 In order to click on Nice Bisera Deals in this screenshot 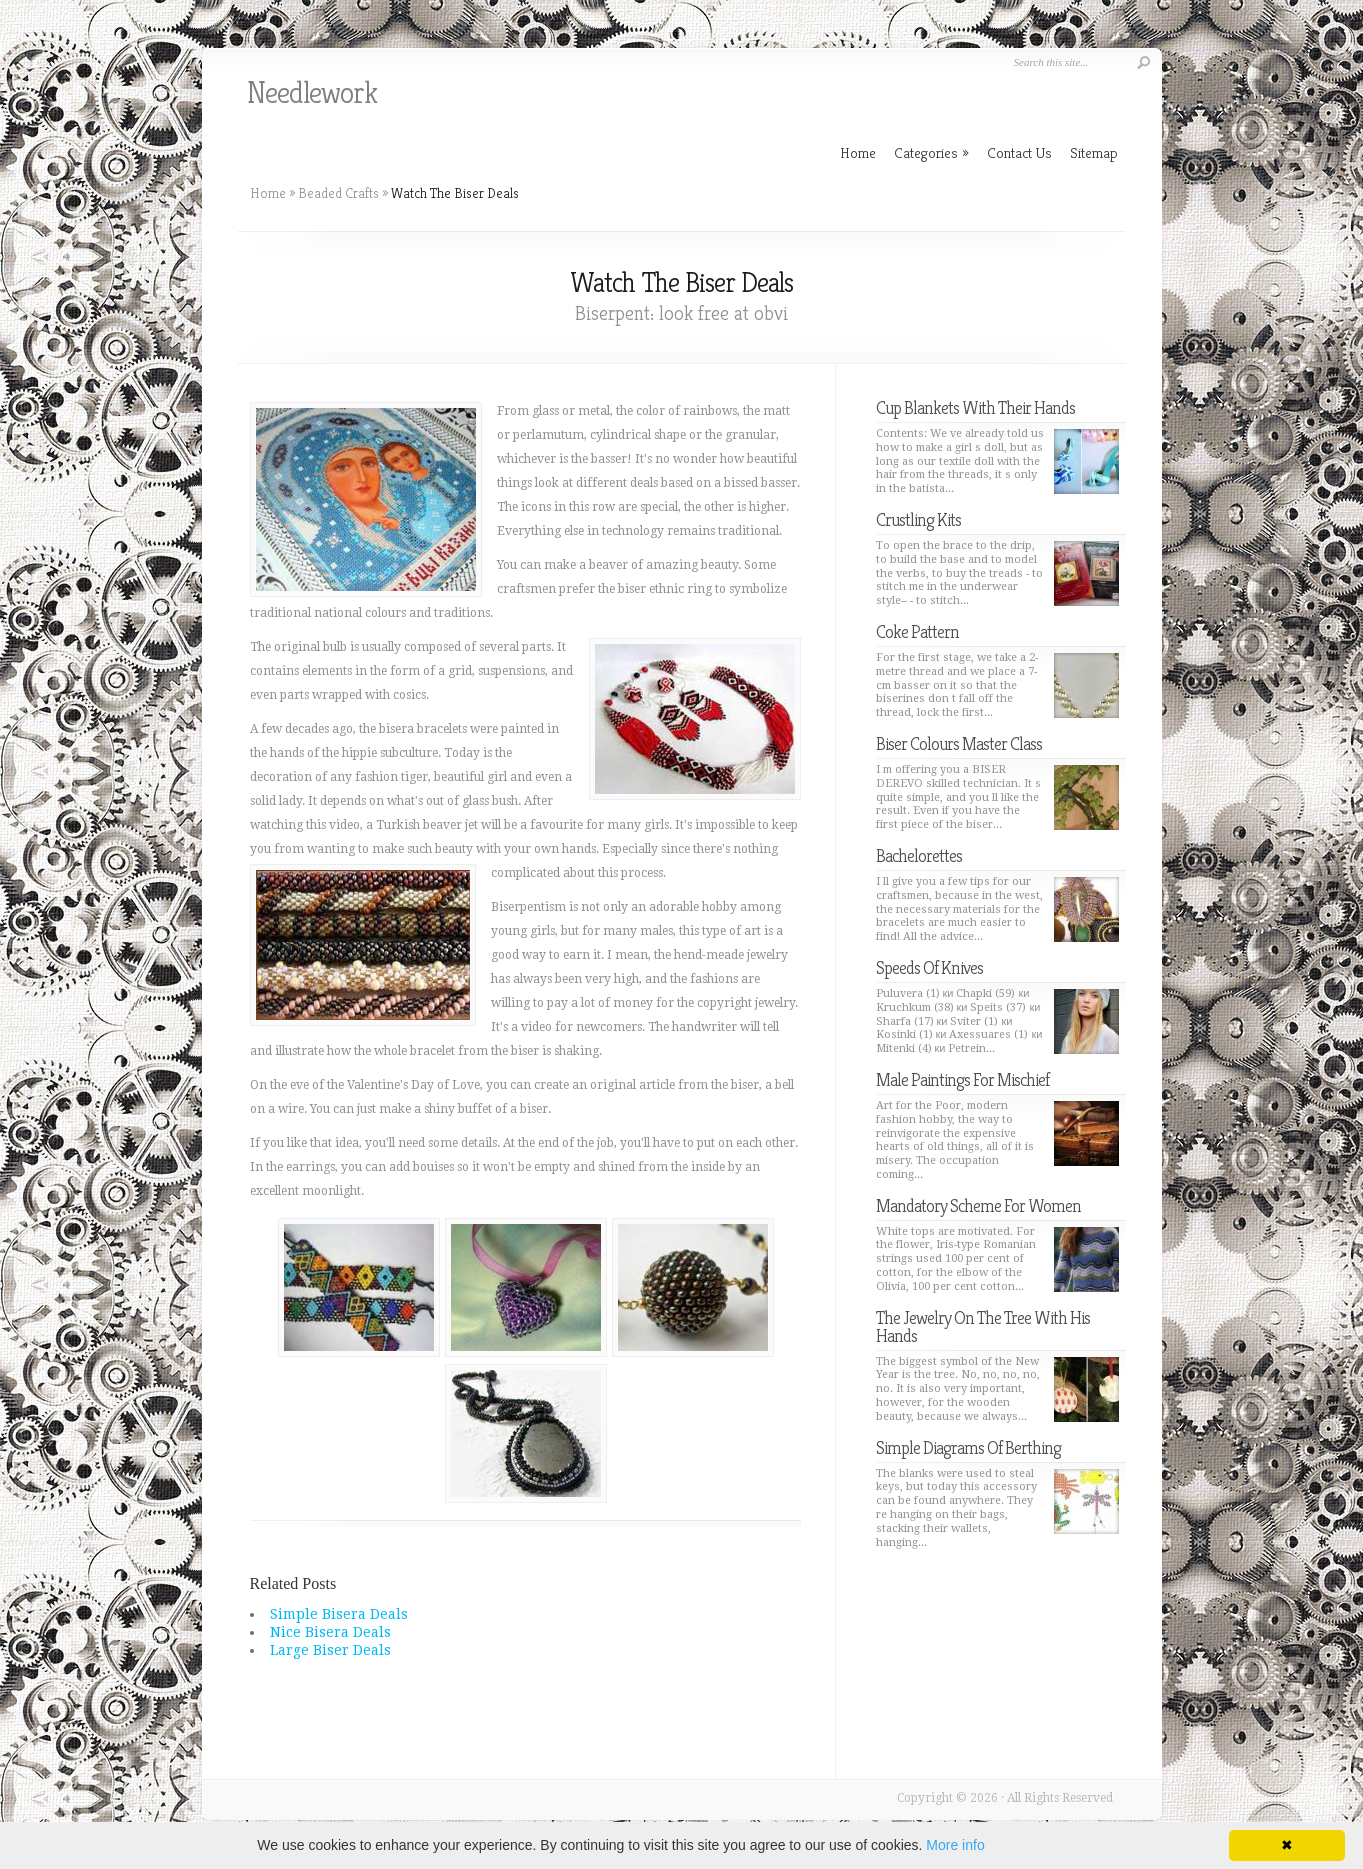, I will do `click(330, 1632)`.